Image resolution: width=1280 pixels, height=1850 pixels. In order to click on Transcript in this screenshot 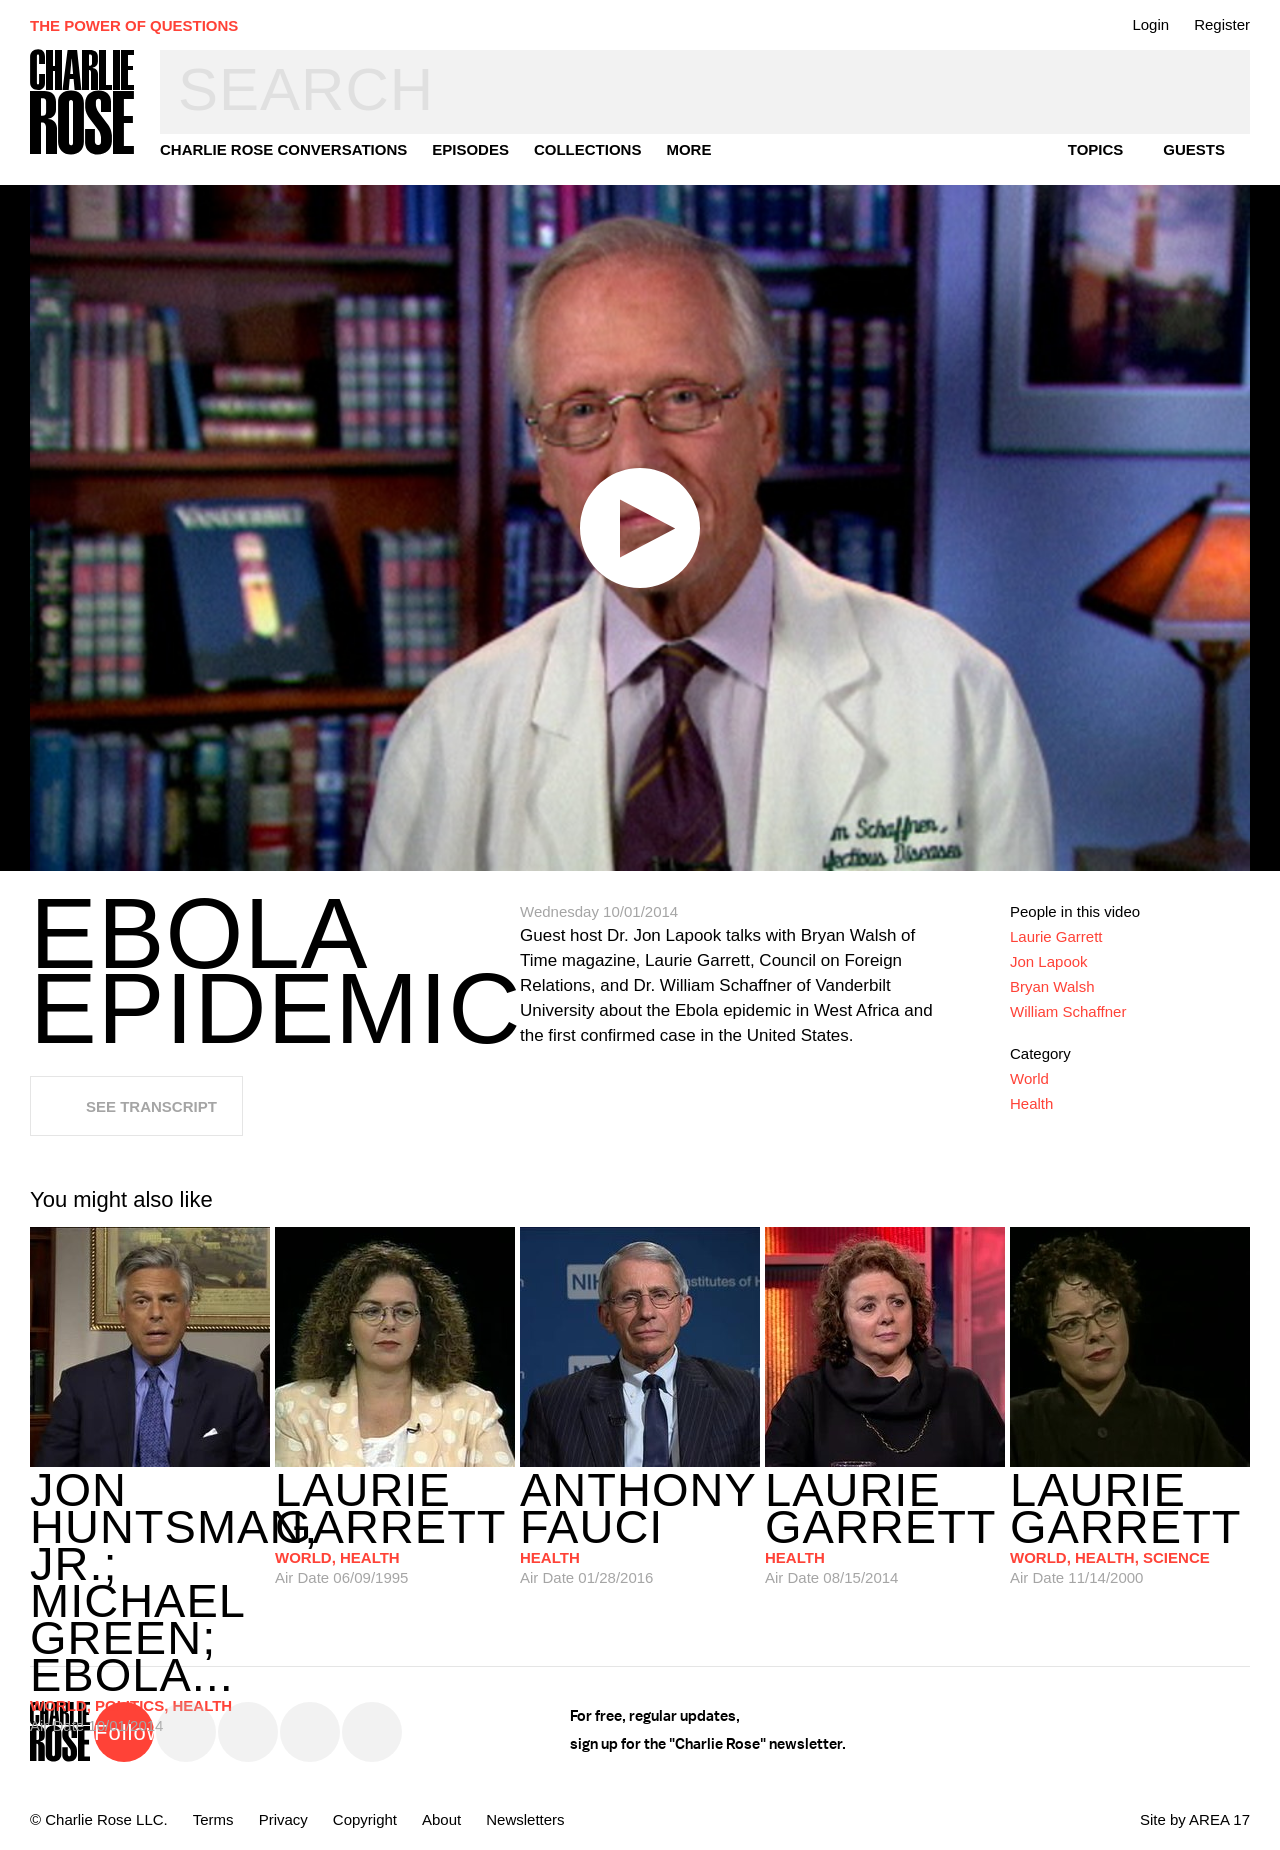, I will do `click(1217, 243)`.